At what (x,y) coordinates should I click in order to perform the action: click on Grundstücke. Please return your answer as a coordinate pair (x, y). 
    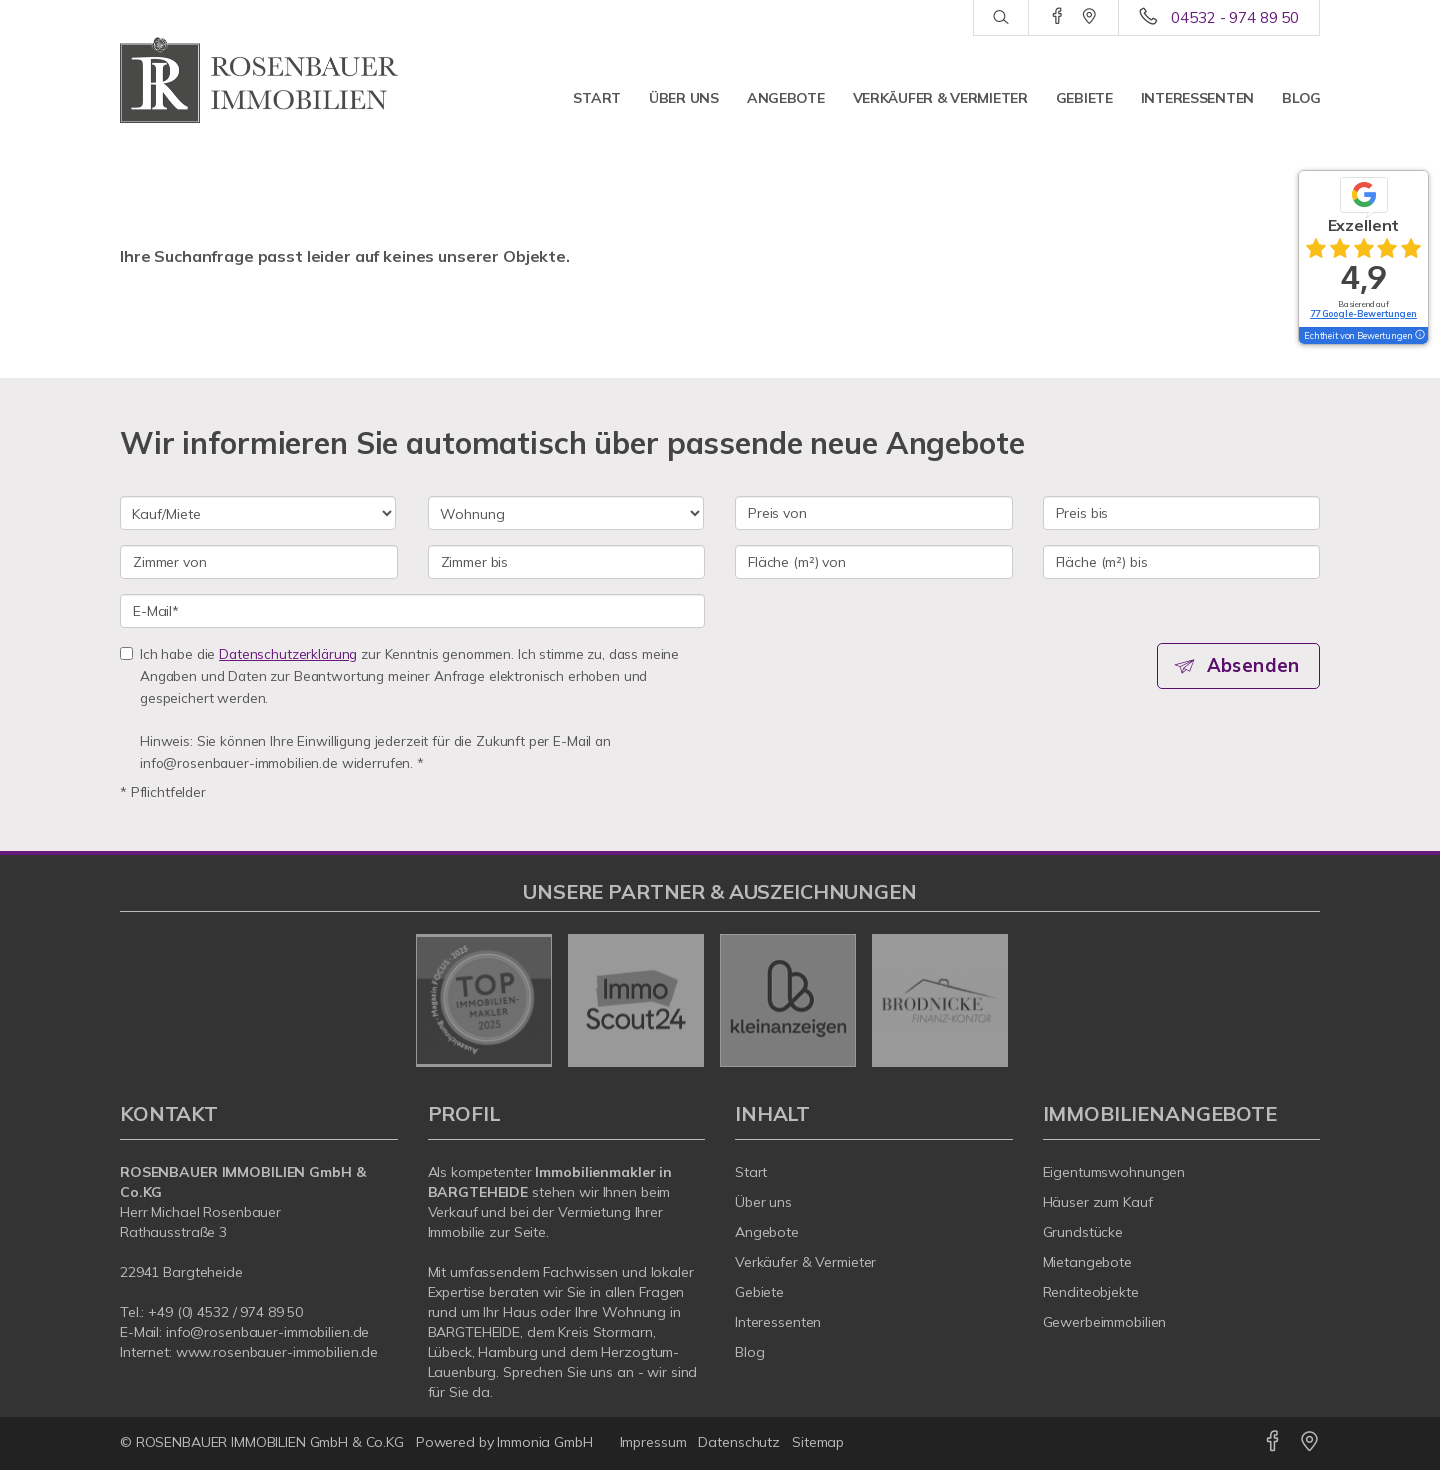
    Looking at the image, I should click on (1083, 1232).